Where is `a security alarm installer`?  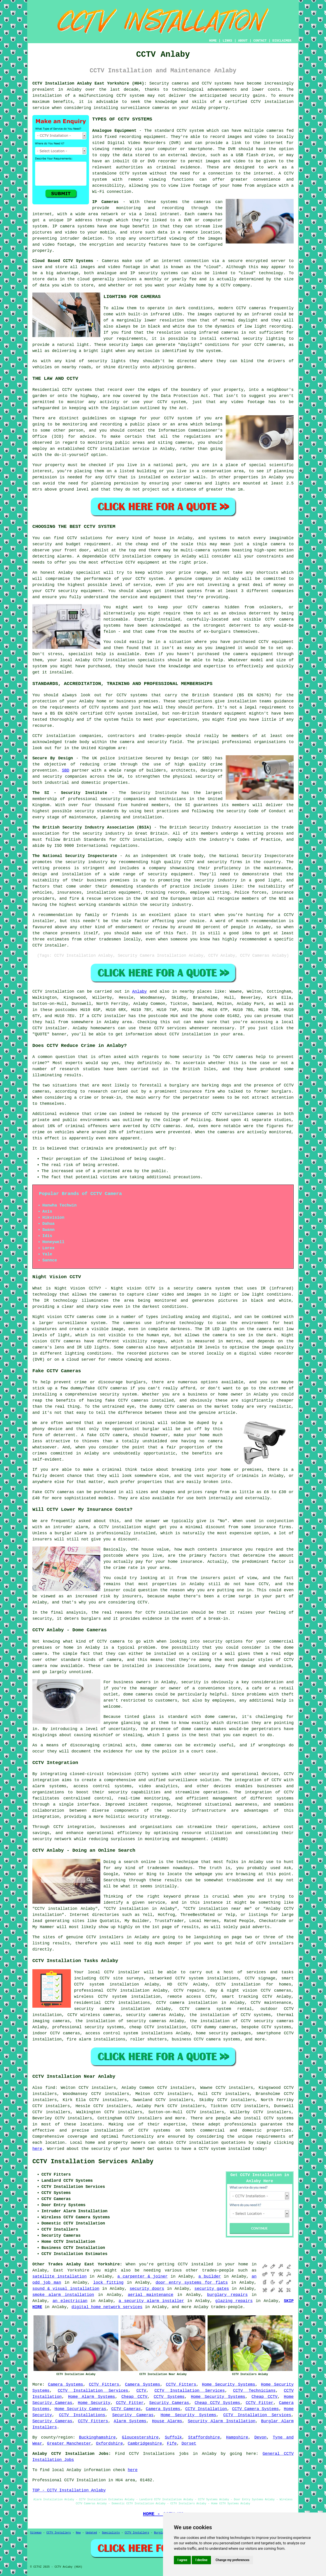
a security alarm installer is located at coordinates (151, 2301).